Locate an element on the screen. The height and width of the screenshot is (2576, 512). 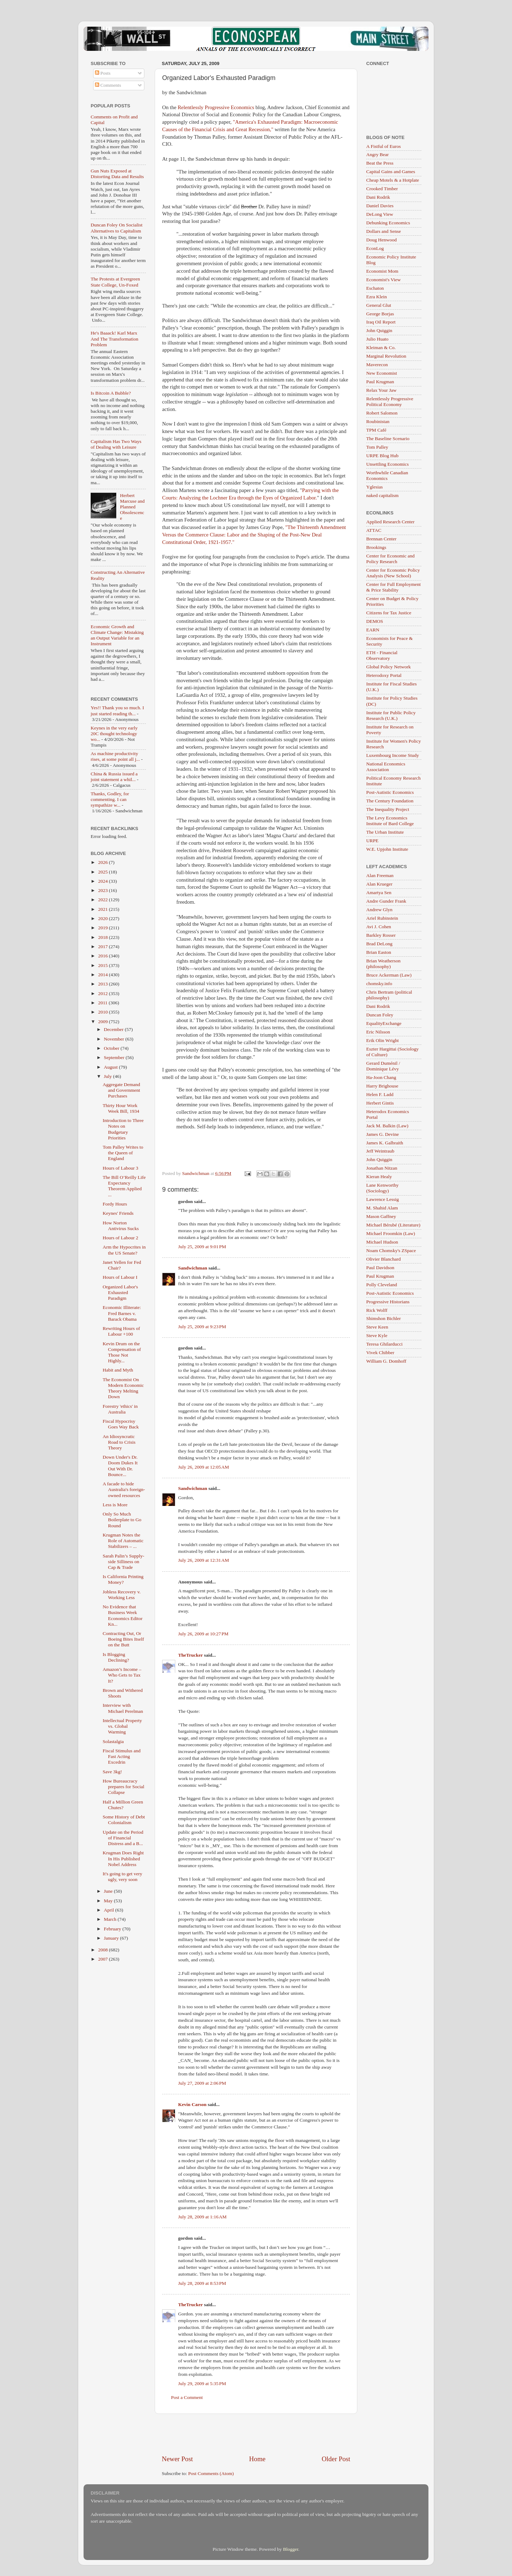
Keynes' Friends is located at coordinates (118, 1213).